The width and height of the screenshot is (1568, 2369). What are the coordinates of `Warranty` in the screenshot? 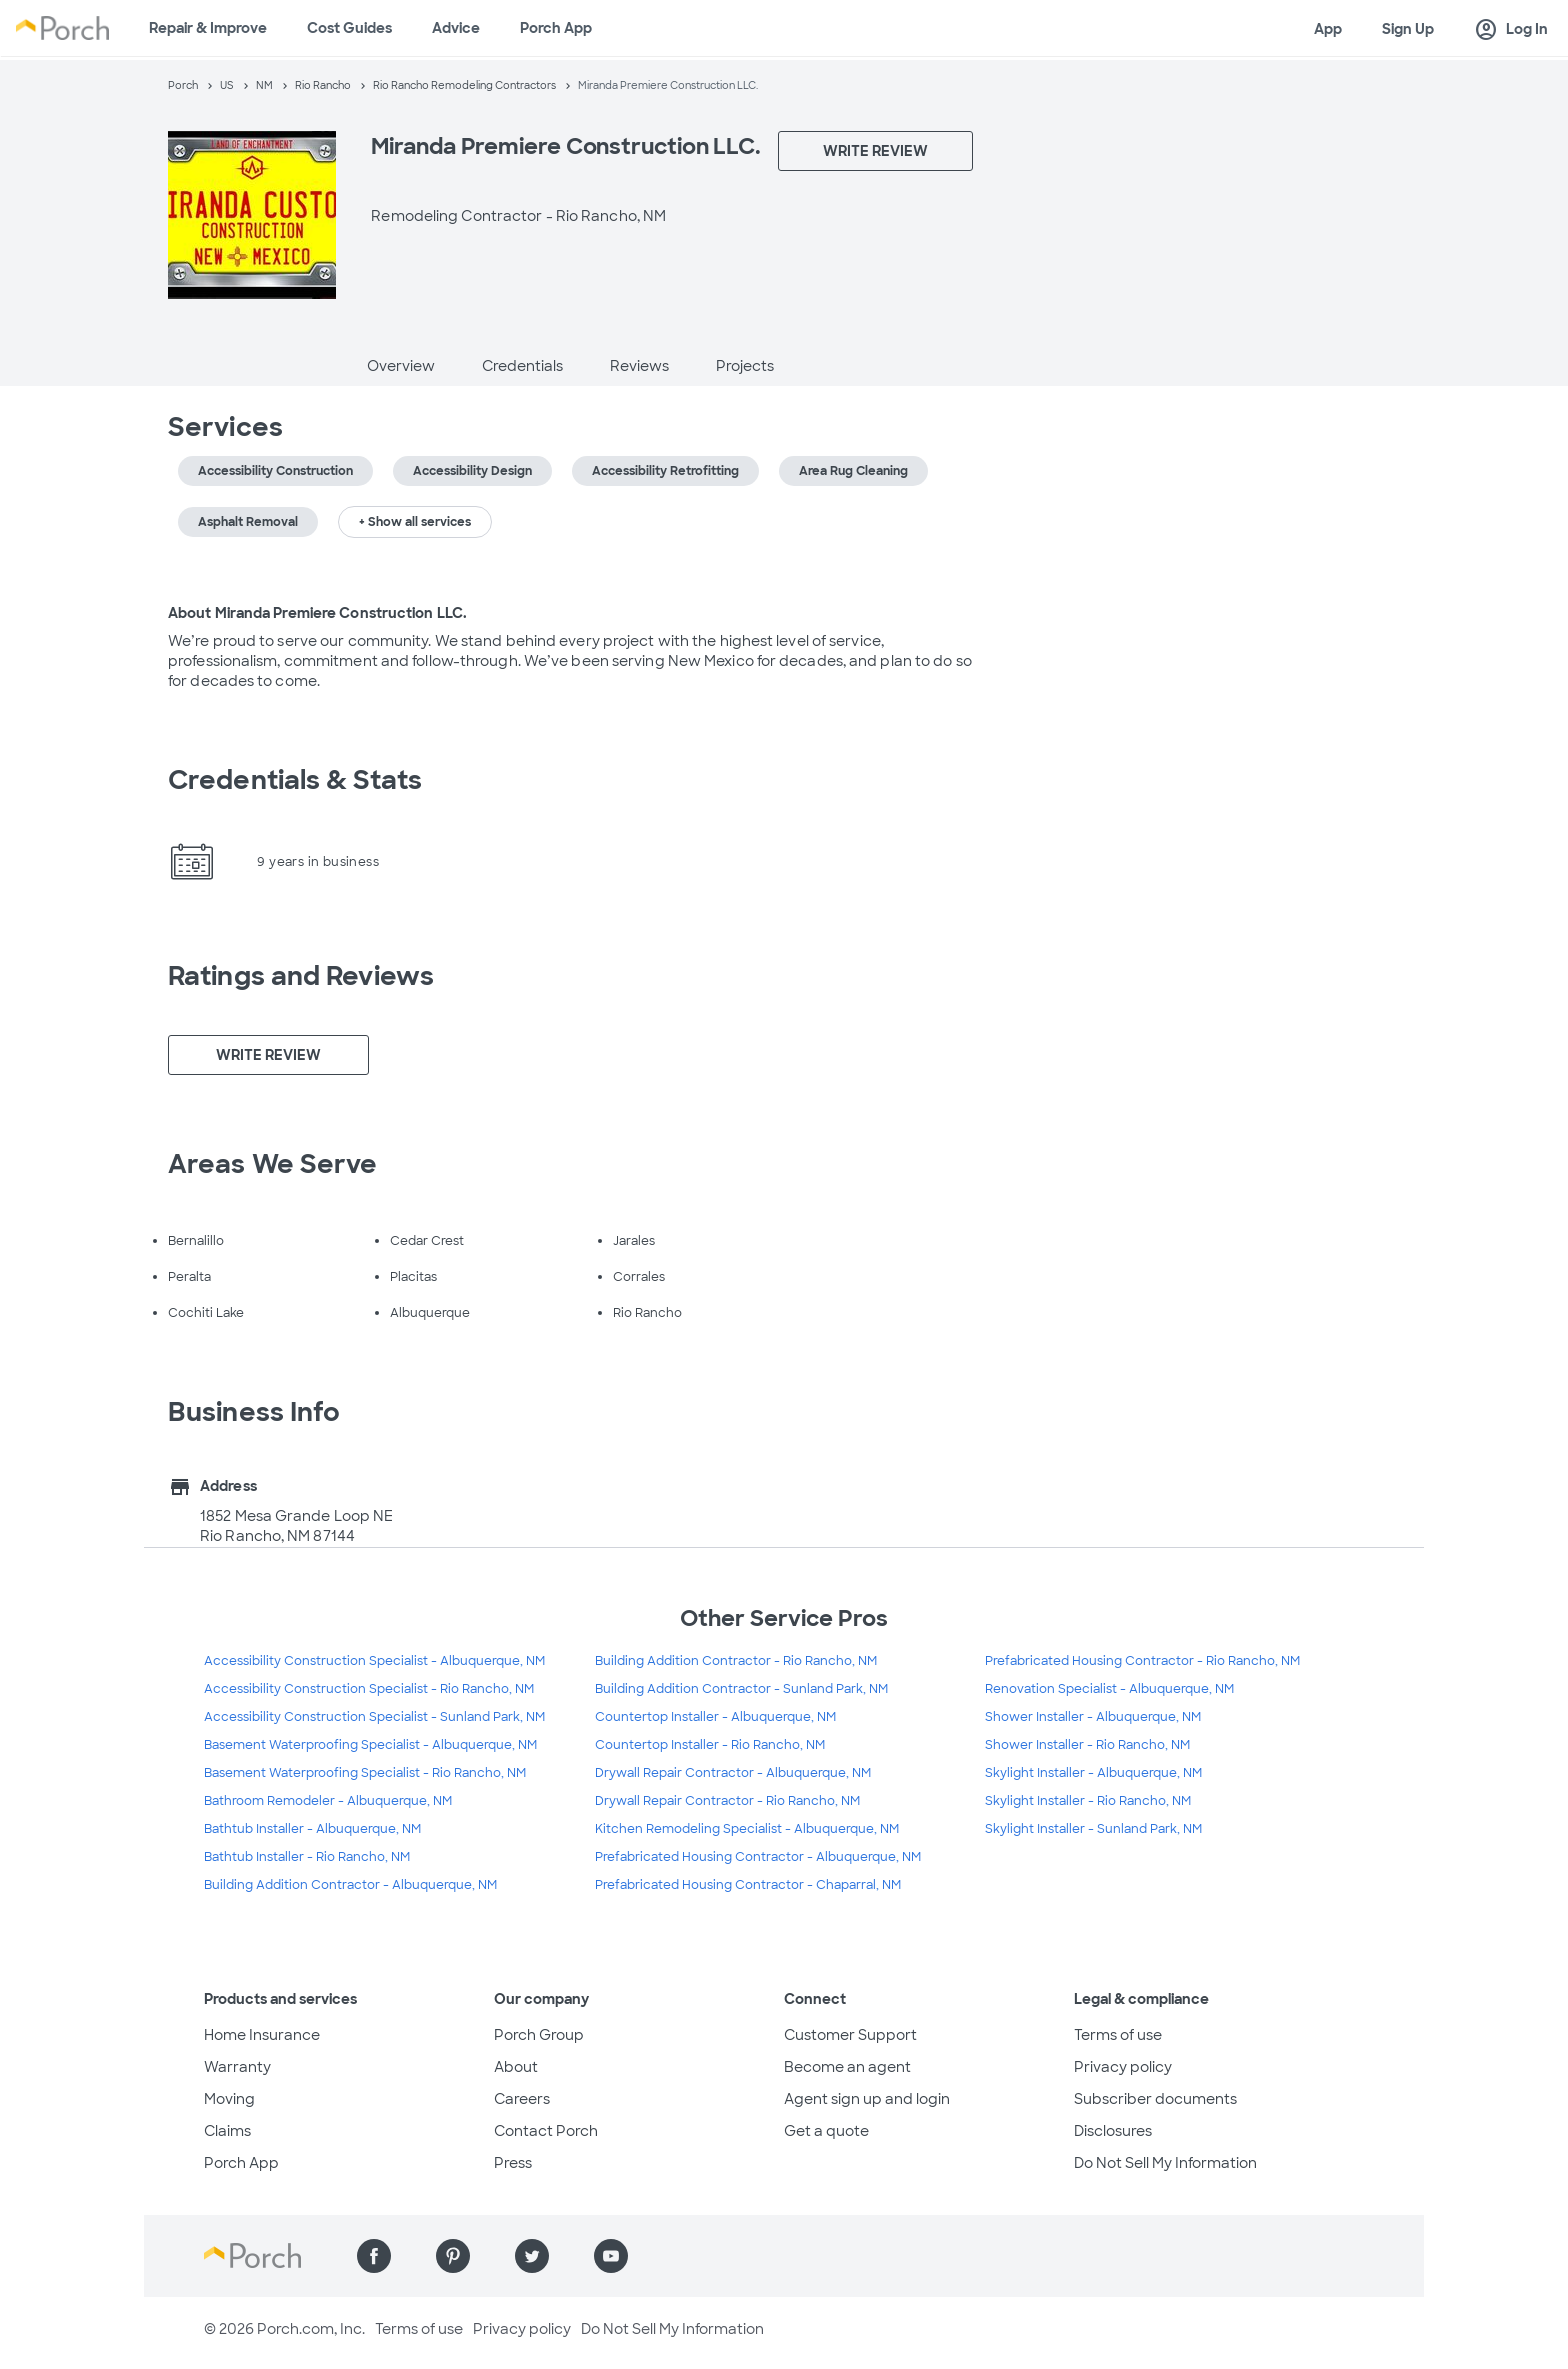 It's located at (237, 2067).